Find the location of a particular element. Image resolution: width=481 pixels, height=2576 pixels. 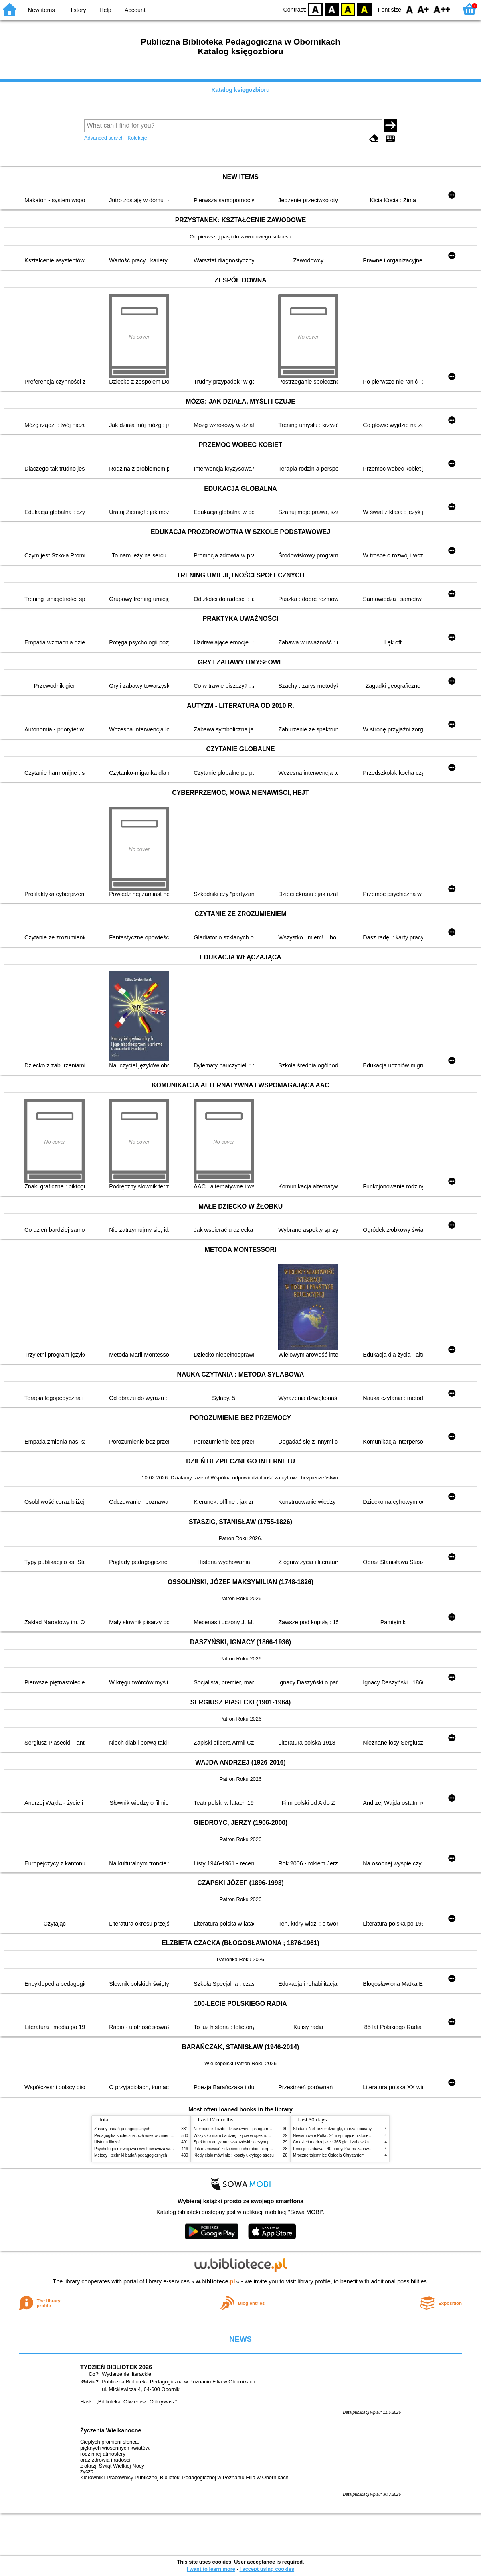

TYDZIEŃ BIBLIOTEK 2026 is located at coordinates (116, 2367).